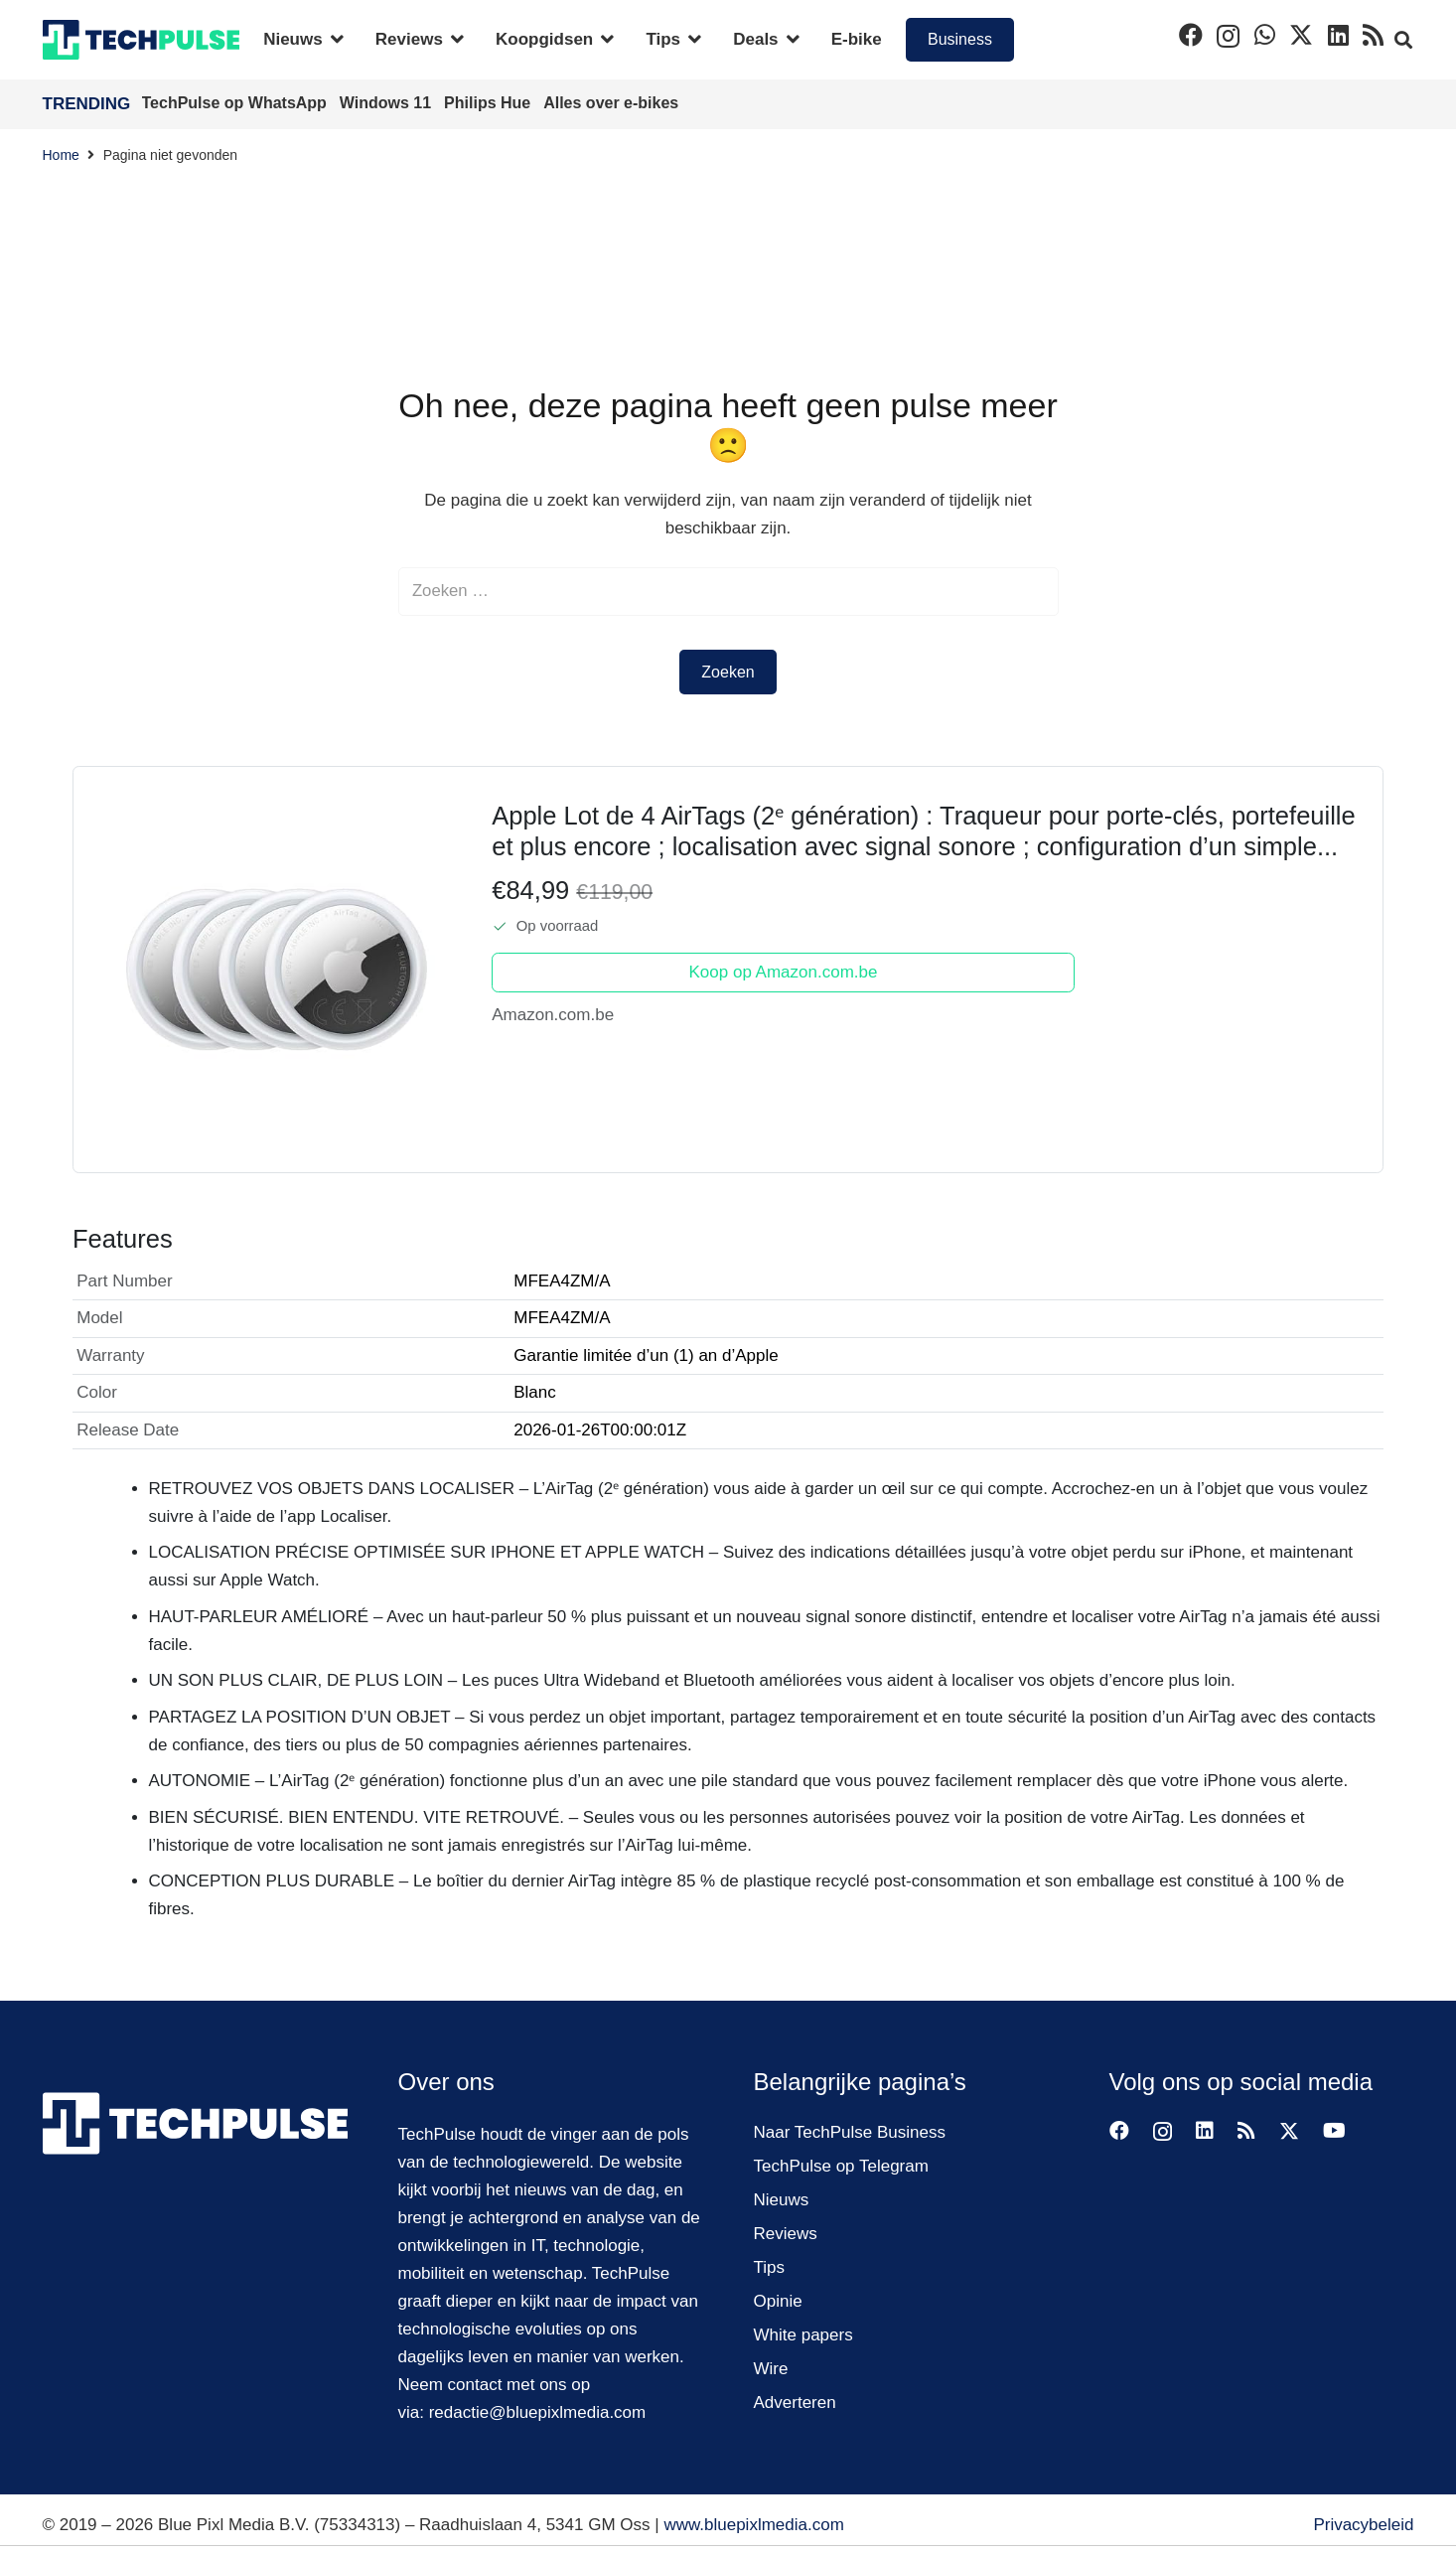 The width and height of the screenshot is (1456, 2556). Describe the element at coordinates (783, 973) in the screenshot. I see `Koop op Amazon.com.be` at that location.